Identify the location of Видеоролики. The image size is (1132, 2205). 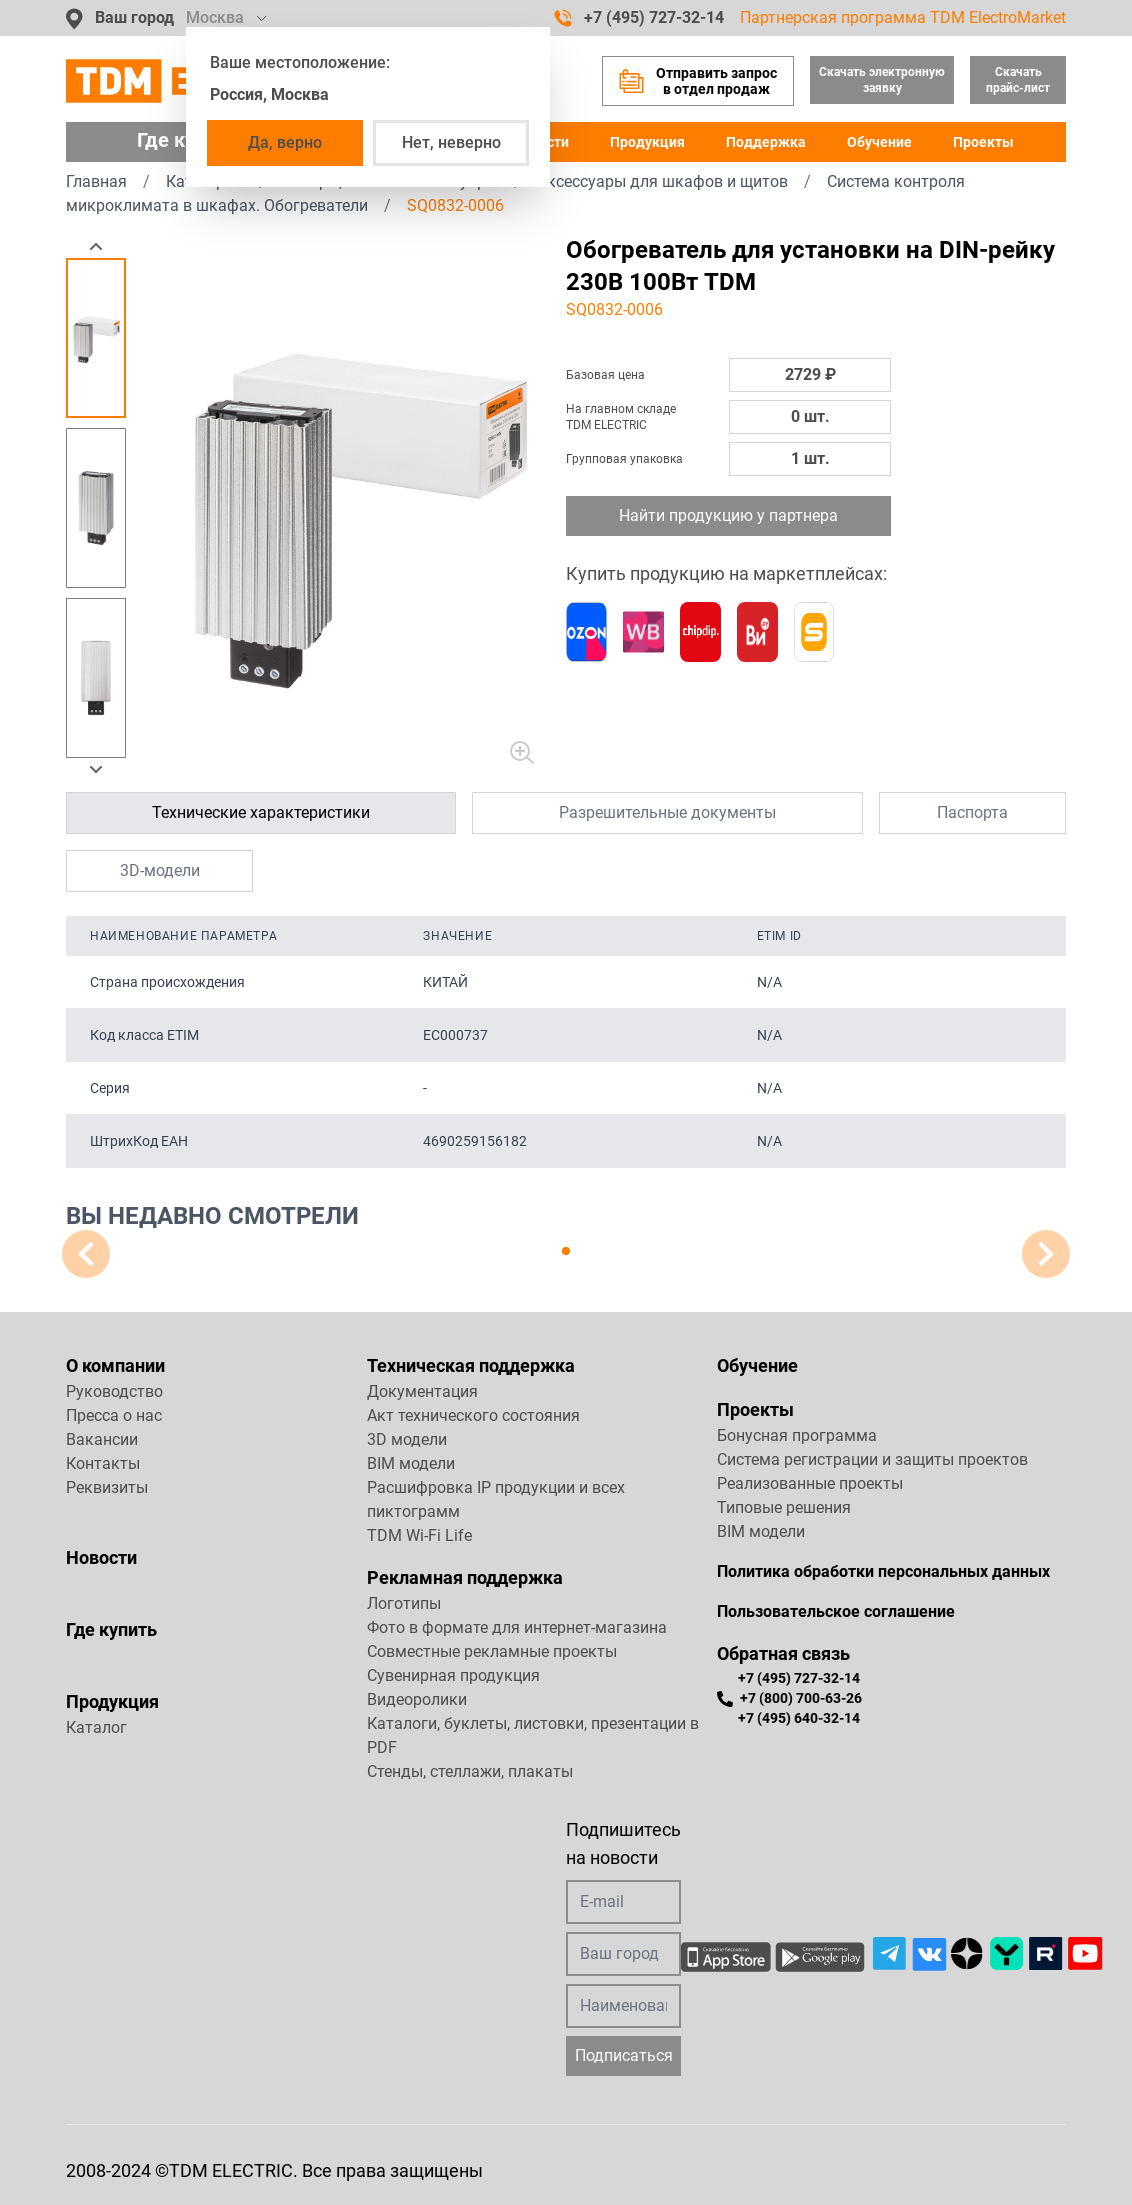
(417, 1699).